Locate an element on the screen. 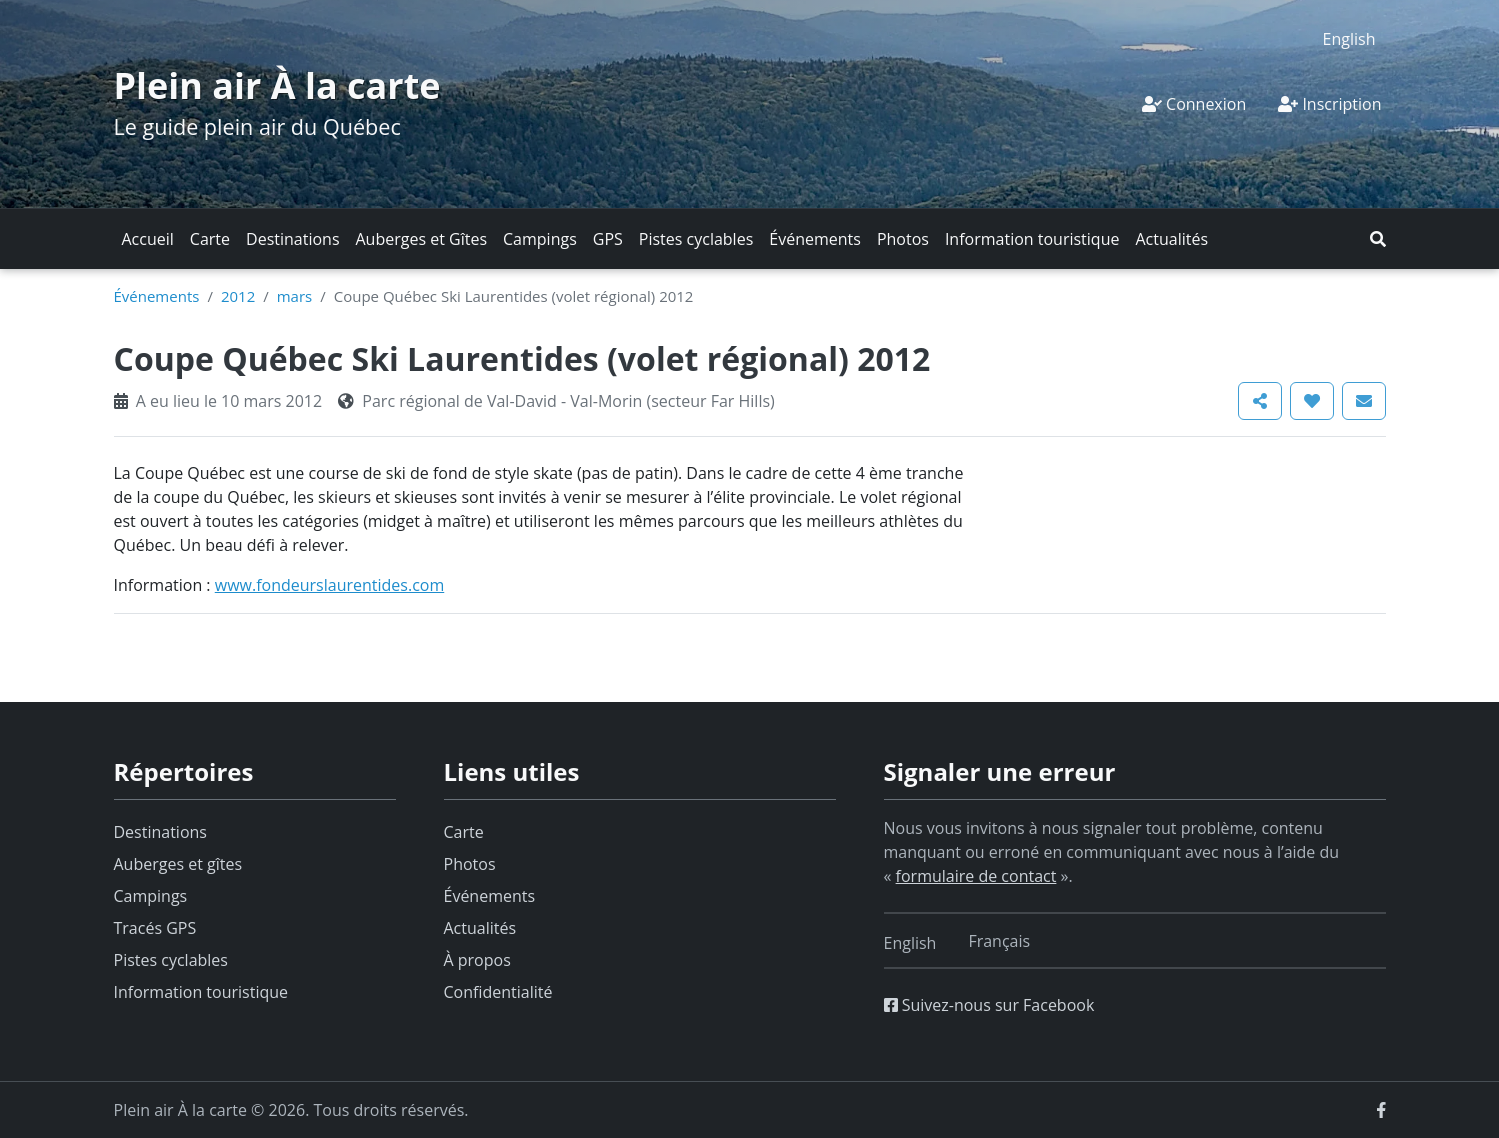  Confidentialité is located at coordinates (498, 992).